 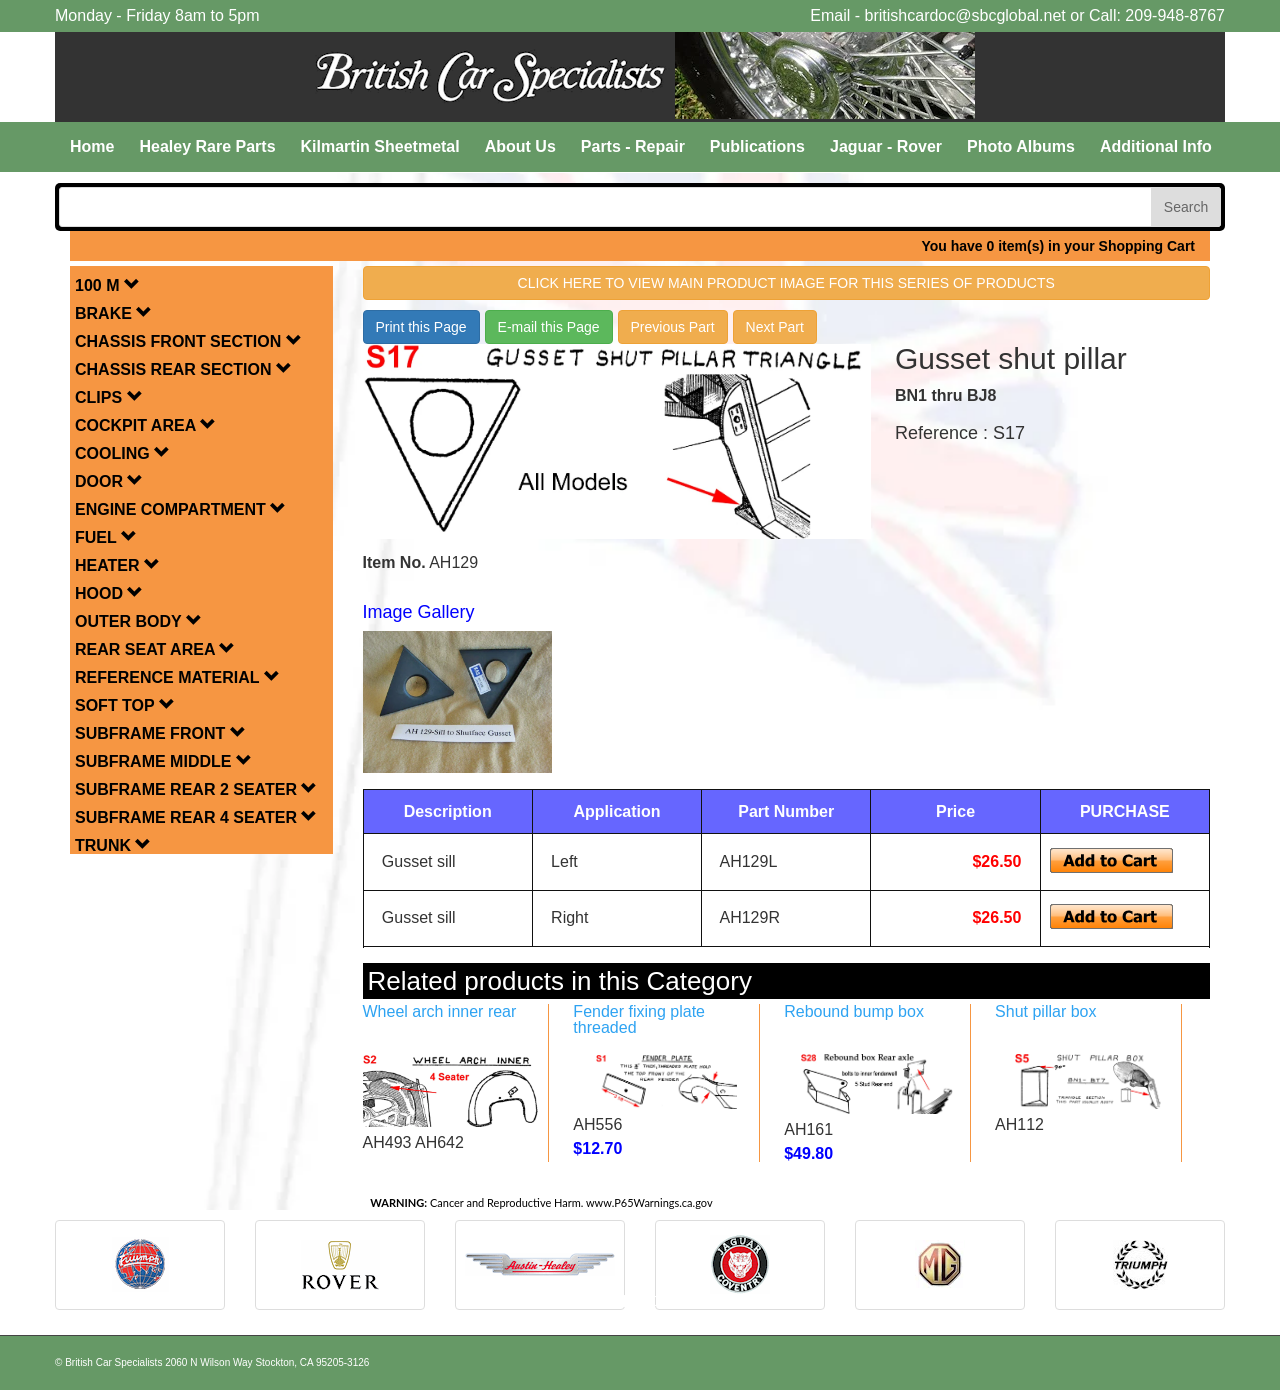 What do you see at coordinates (106, 537) in the screenshot?
I see `FUEL` at bounding box center [106, 537].